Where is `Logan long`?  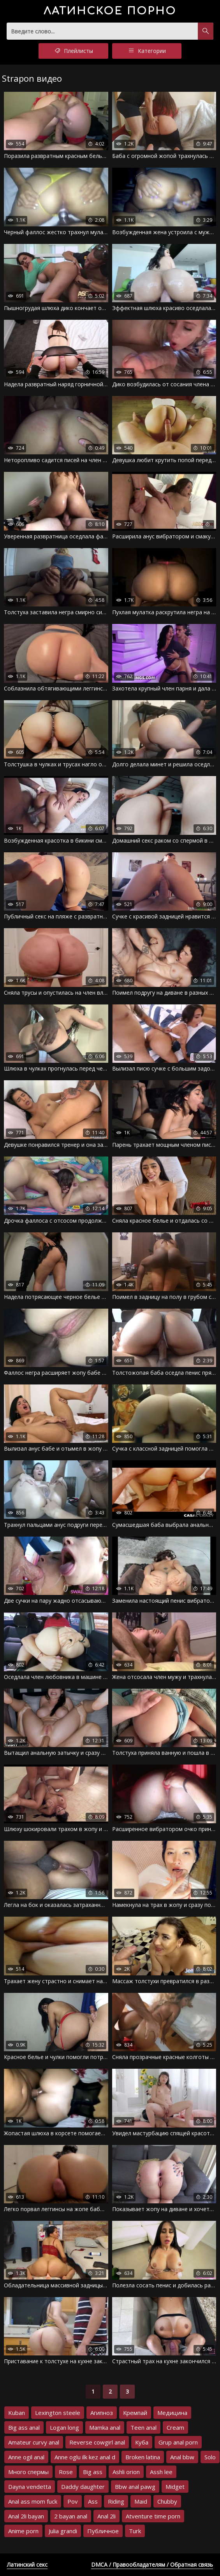
Logan long is located at coordinates (64, 2427).